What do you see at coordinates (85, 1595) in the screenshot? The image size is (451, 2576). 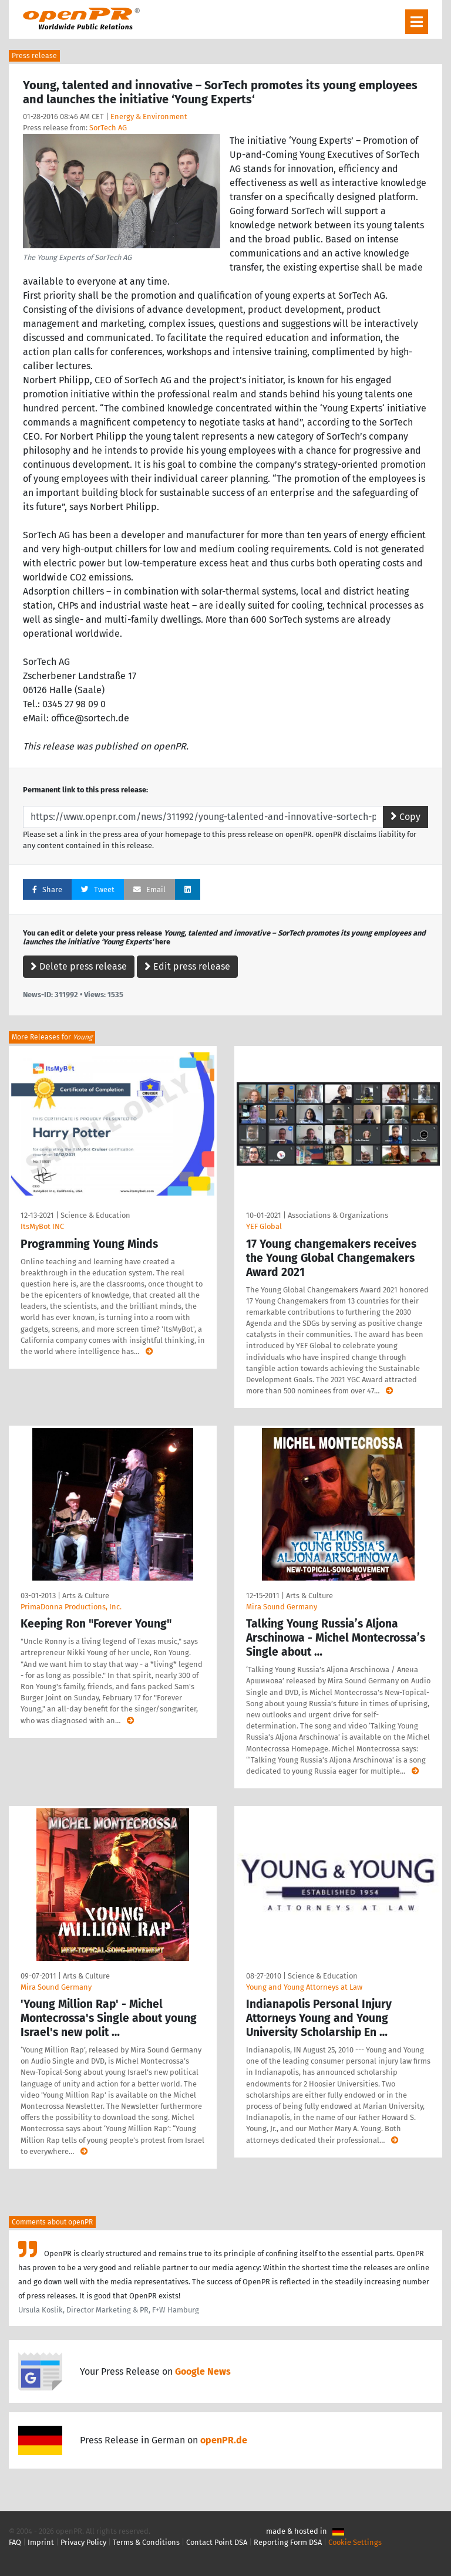 I see `Arts & Culture` at bounding box center [85, 1595].